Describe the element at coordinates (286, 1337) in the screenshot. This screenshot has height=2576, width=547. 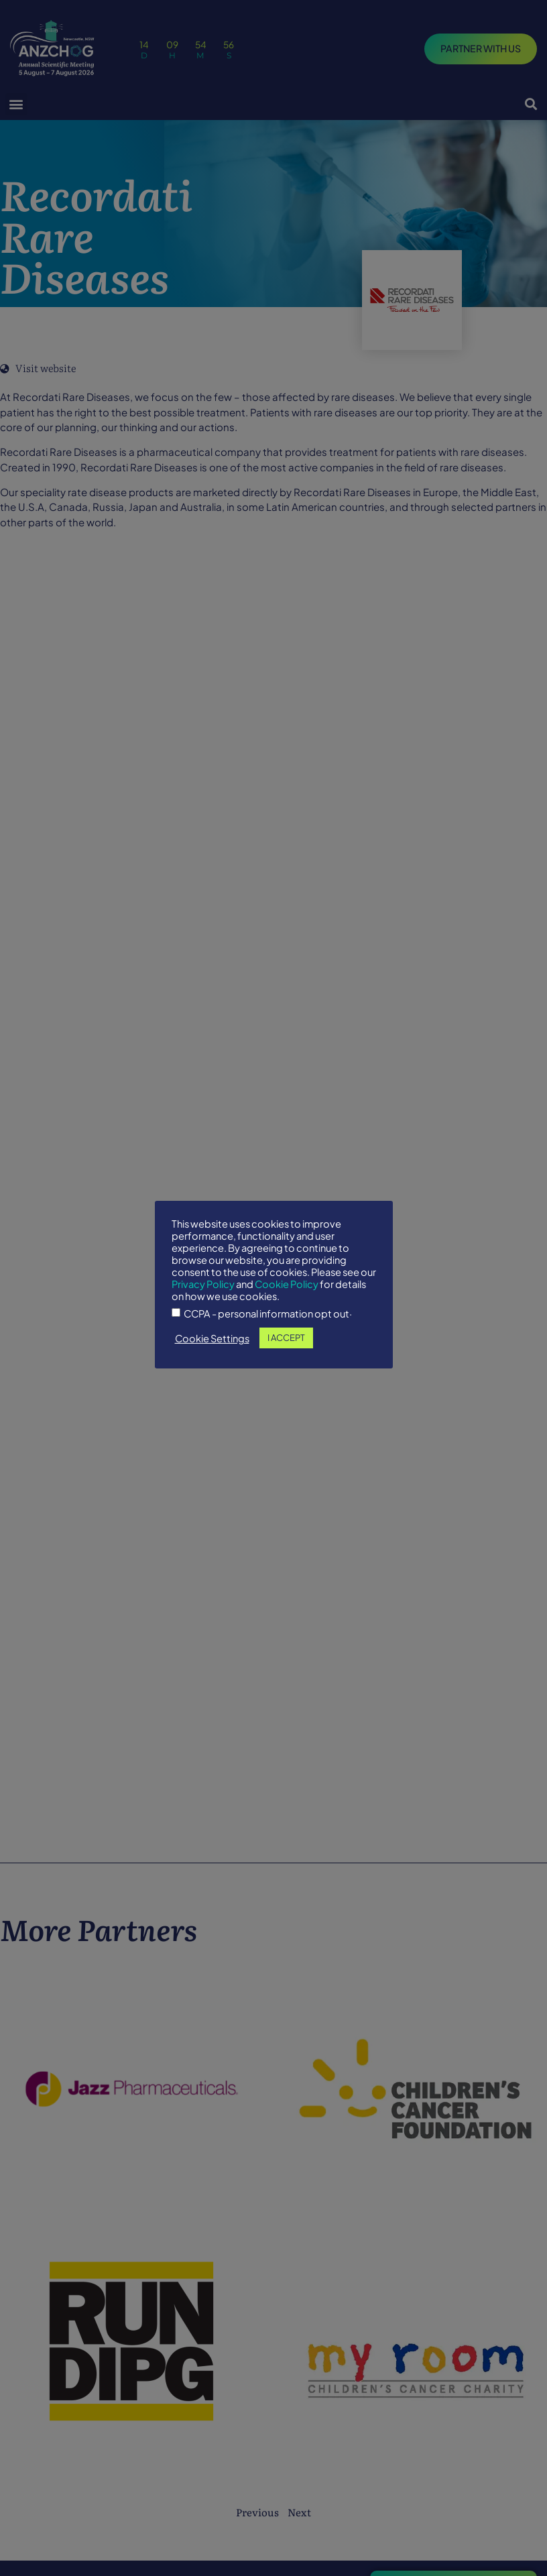
I see `I ACCEPT [button]` at that location.